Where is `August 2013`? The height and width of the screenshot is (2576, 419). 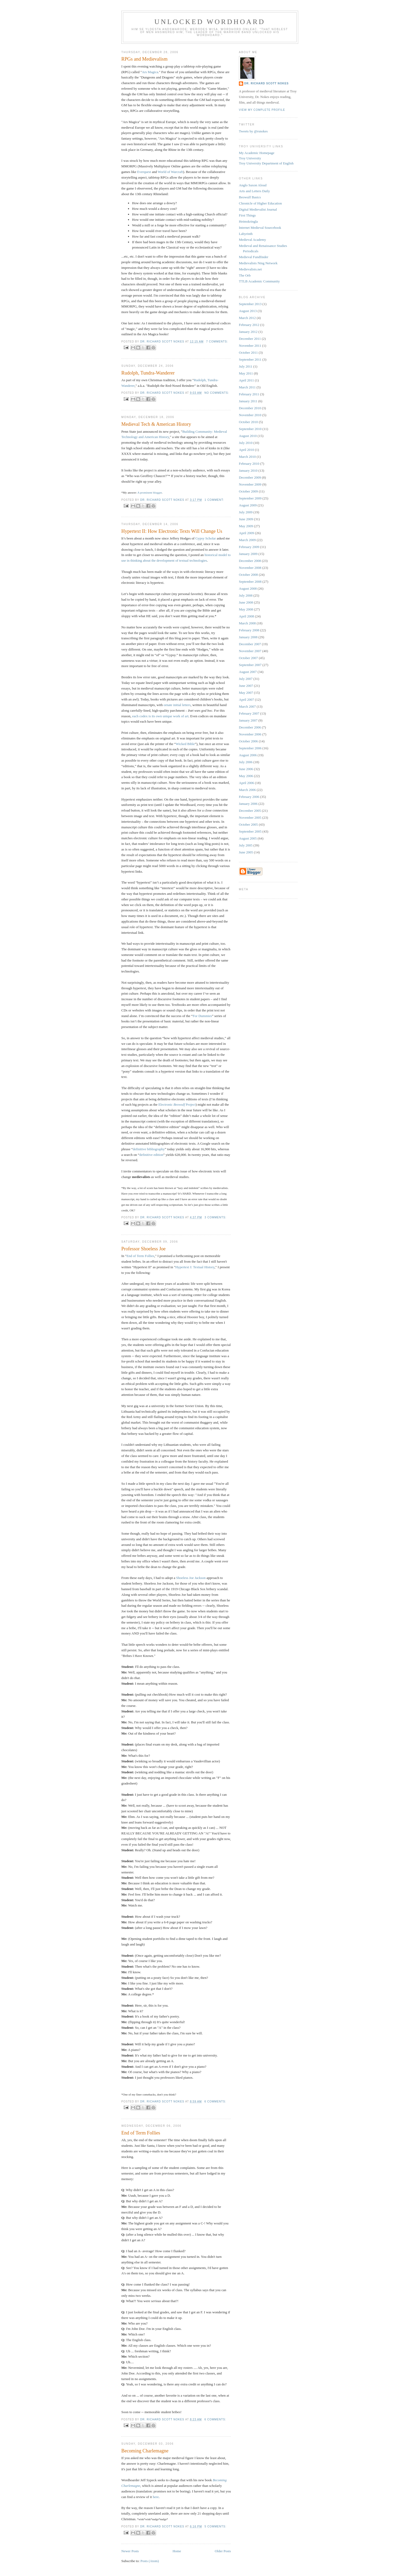
August 2013 is located at coordinates (248, 311).